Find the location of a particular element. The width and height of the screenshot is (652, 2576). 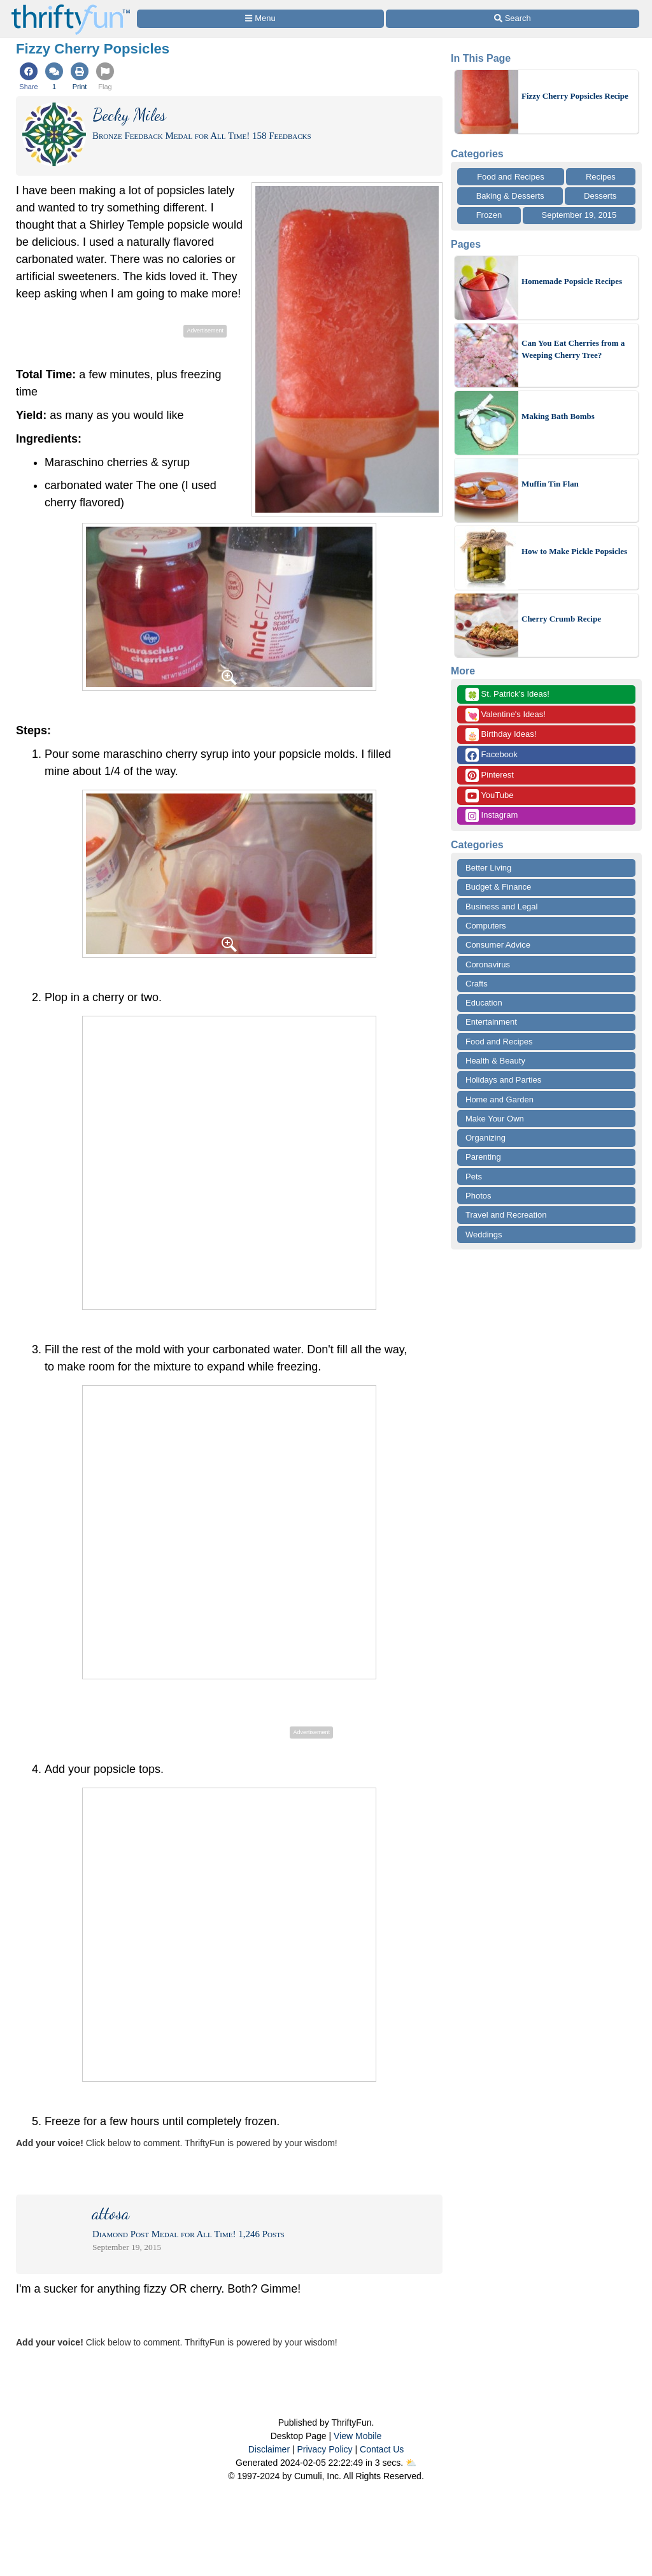

Crafts is located at coordinates (476, 983).